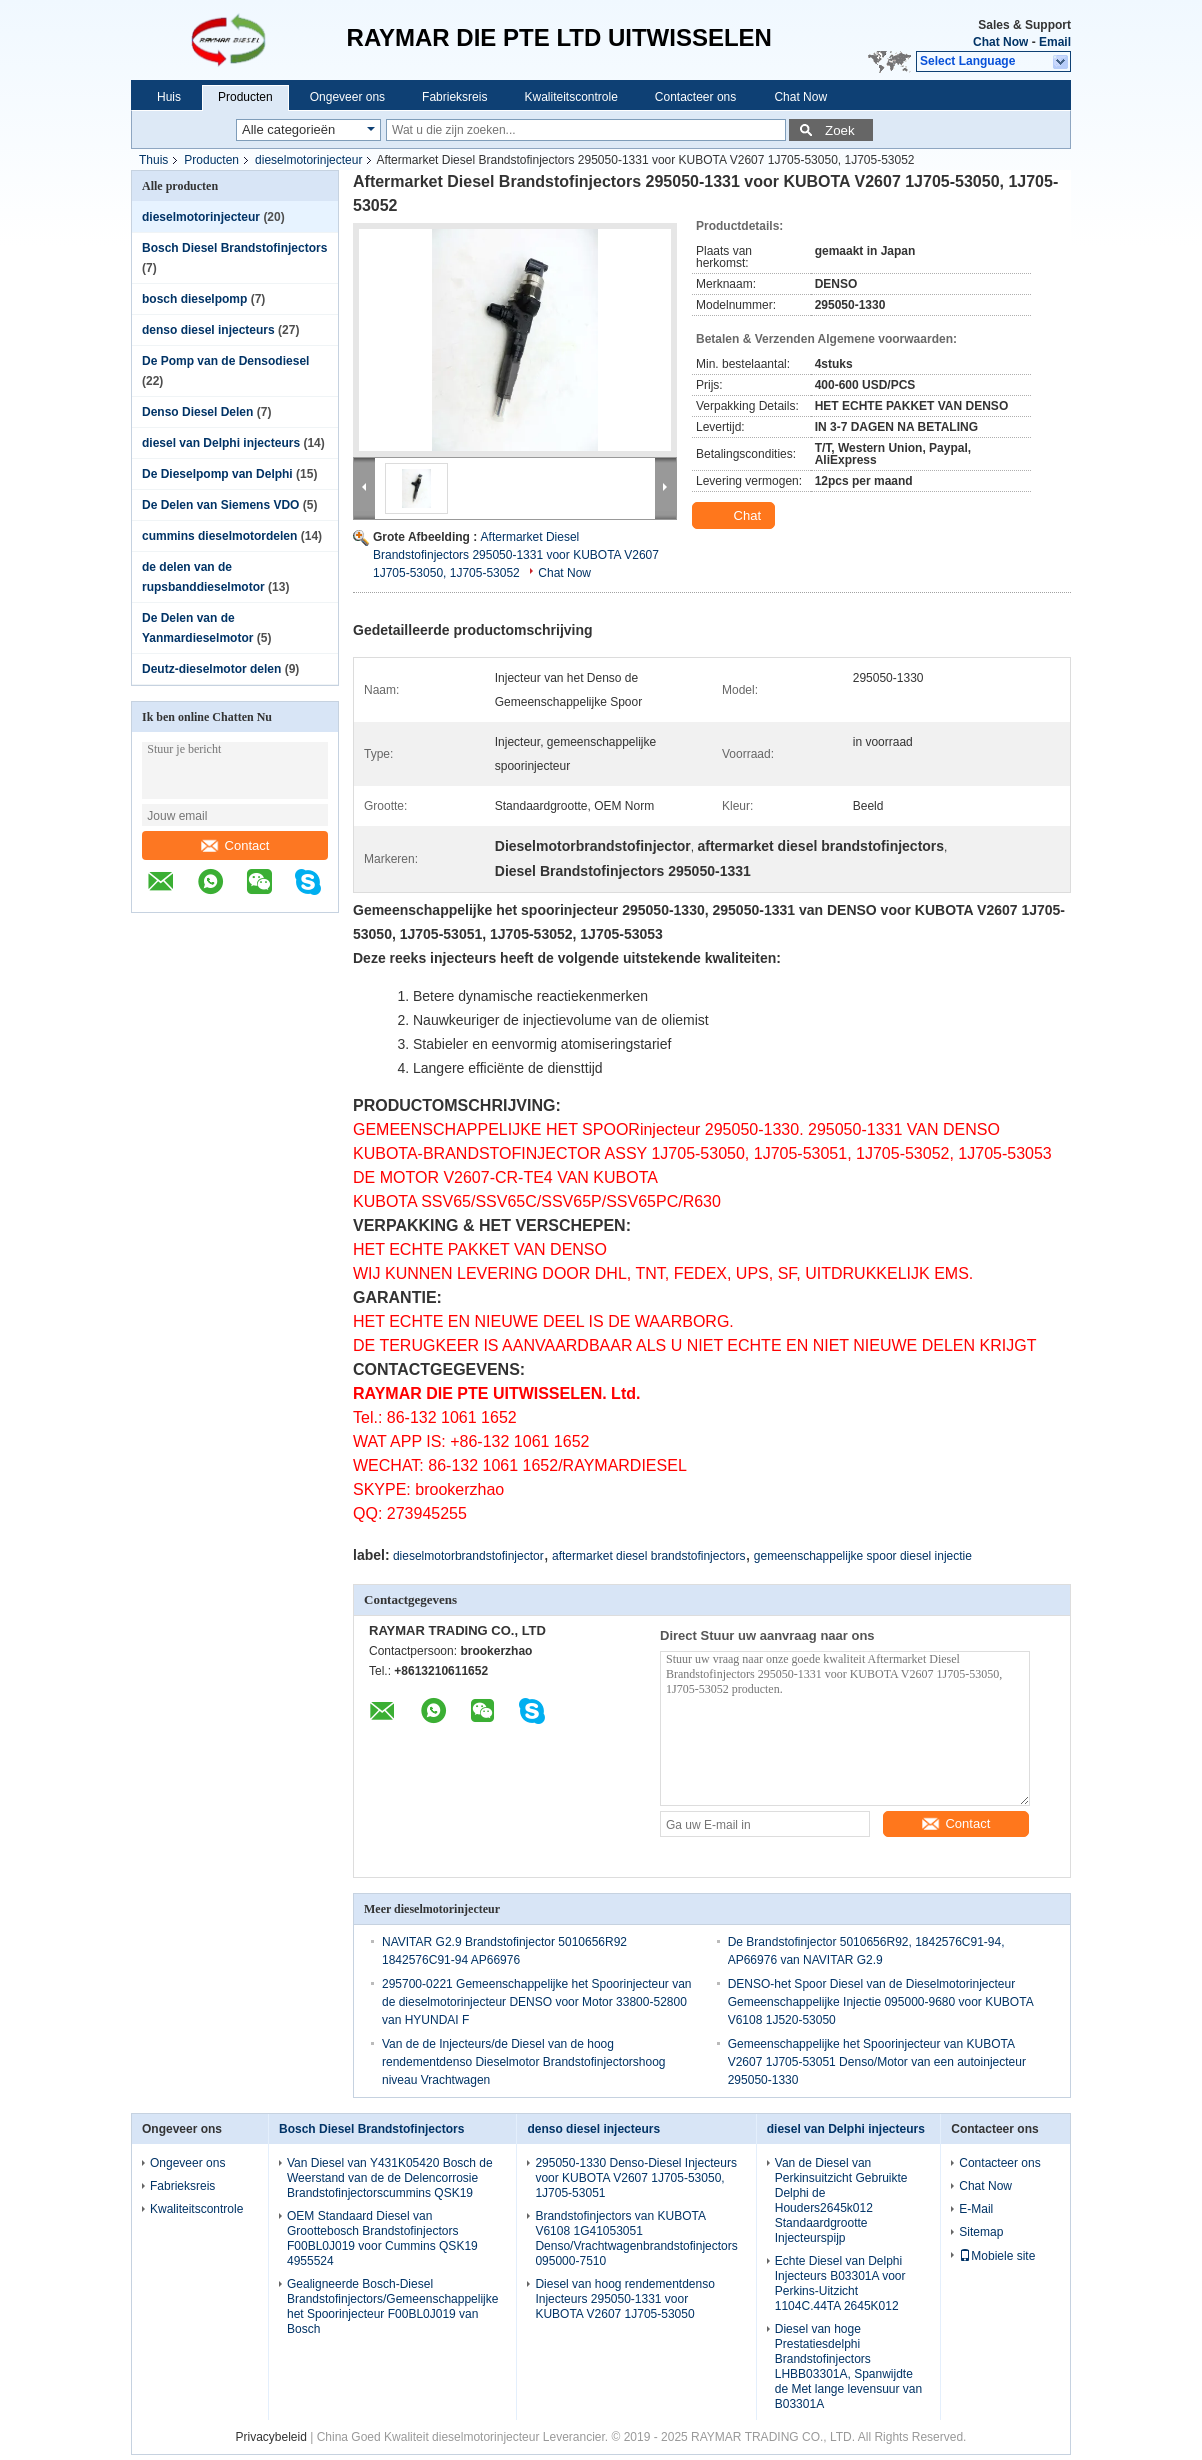 The height and width of the screenshot is (2460, 1202). Describe the element at coordinates (225, 361) in the screenshot. I see `De Pomp van de Densodiesel` at that location.